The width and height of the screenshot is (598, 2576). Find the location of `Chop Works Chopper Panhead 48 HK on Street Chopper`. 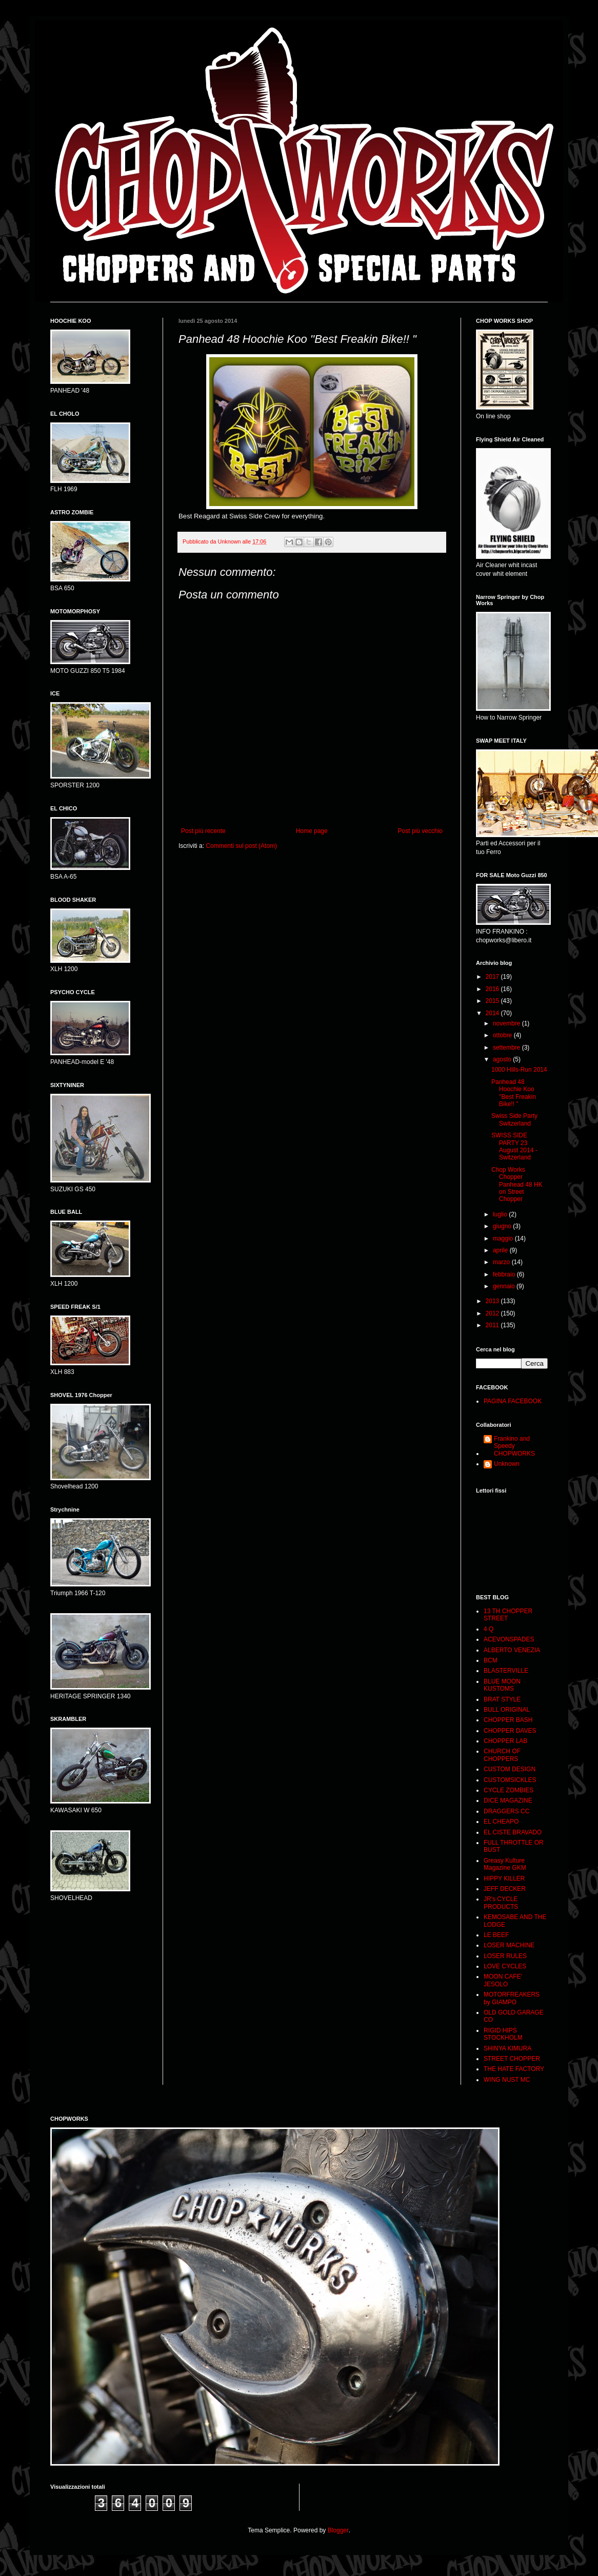

Chop Works Chopper Panhead 48 HK on Street Chopper is located at coordinates (517, 1184).